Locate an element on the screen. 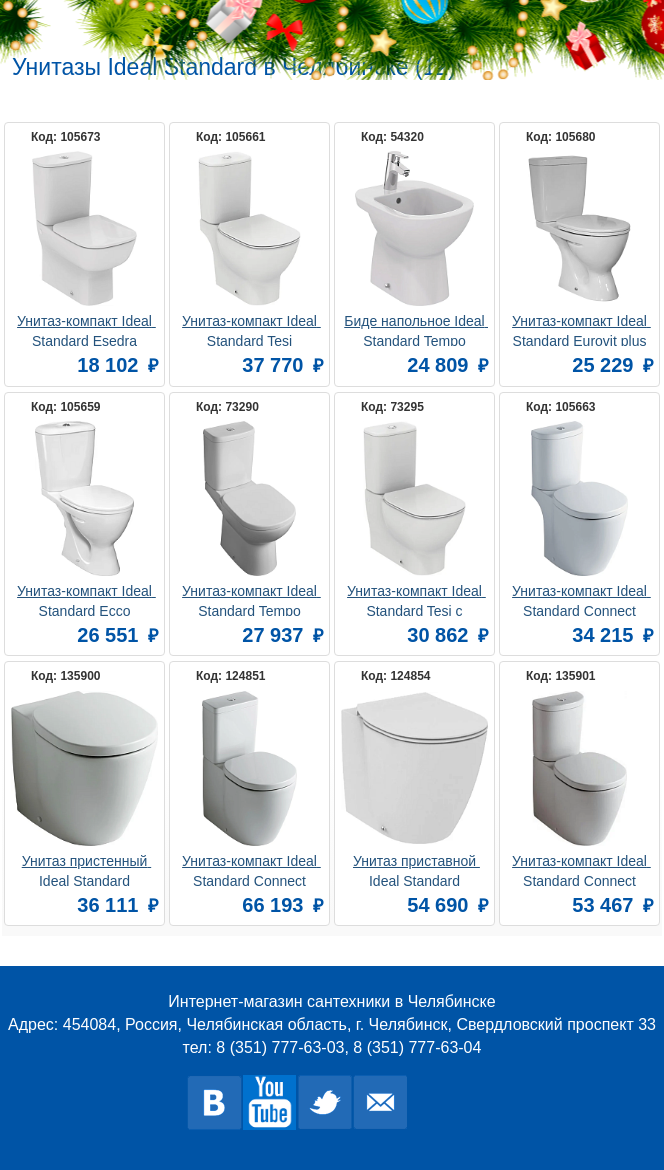  Унитаз-компакт Ideal Standard Connect E781801 с функцией биде is located at coordinates (581, 599).